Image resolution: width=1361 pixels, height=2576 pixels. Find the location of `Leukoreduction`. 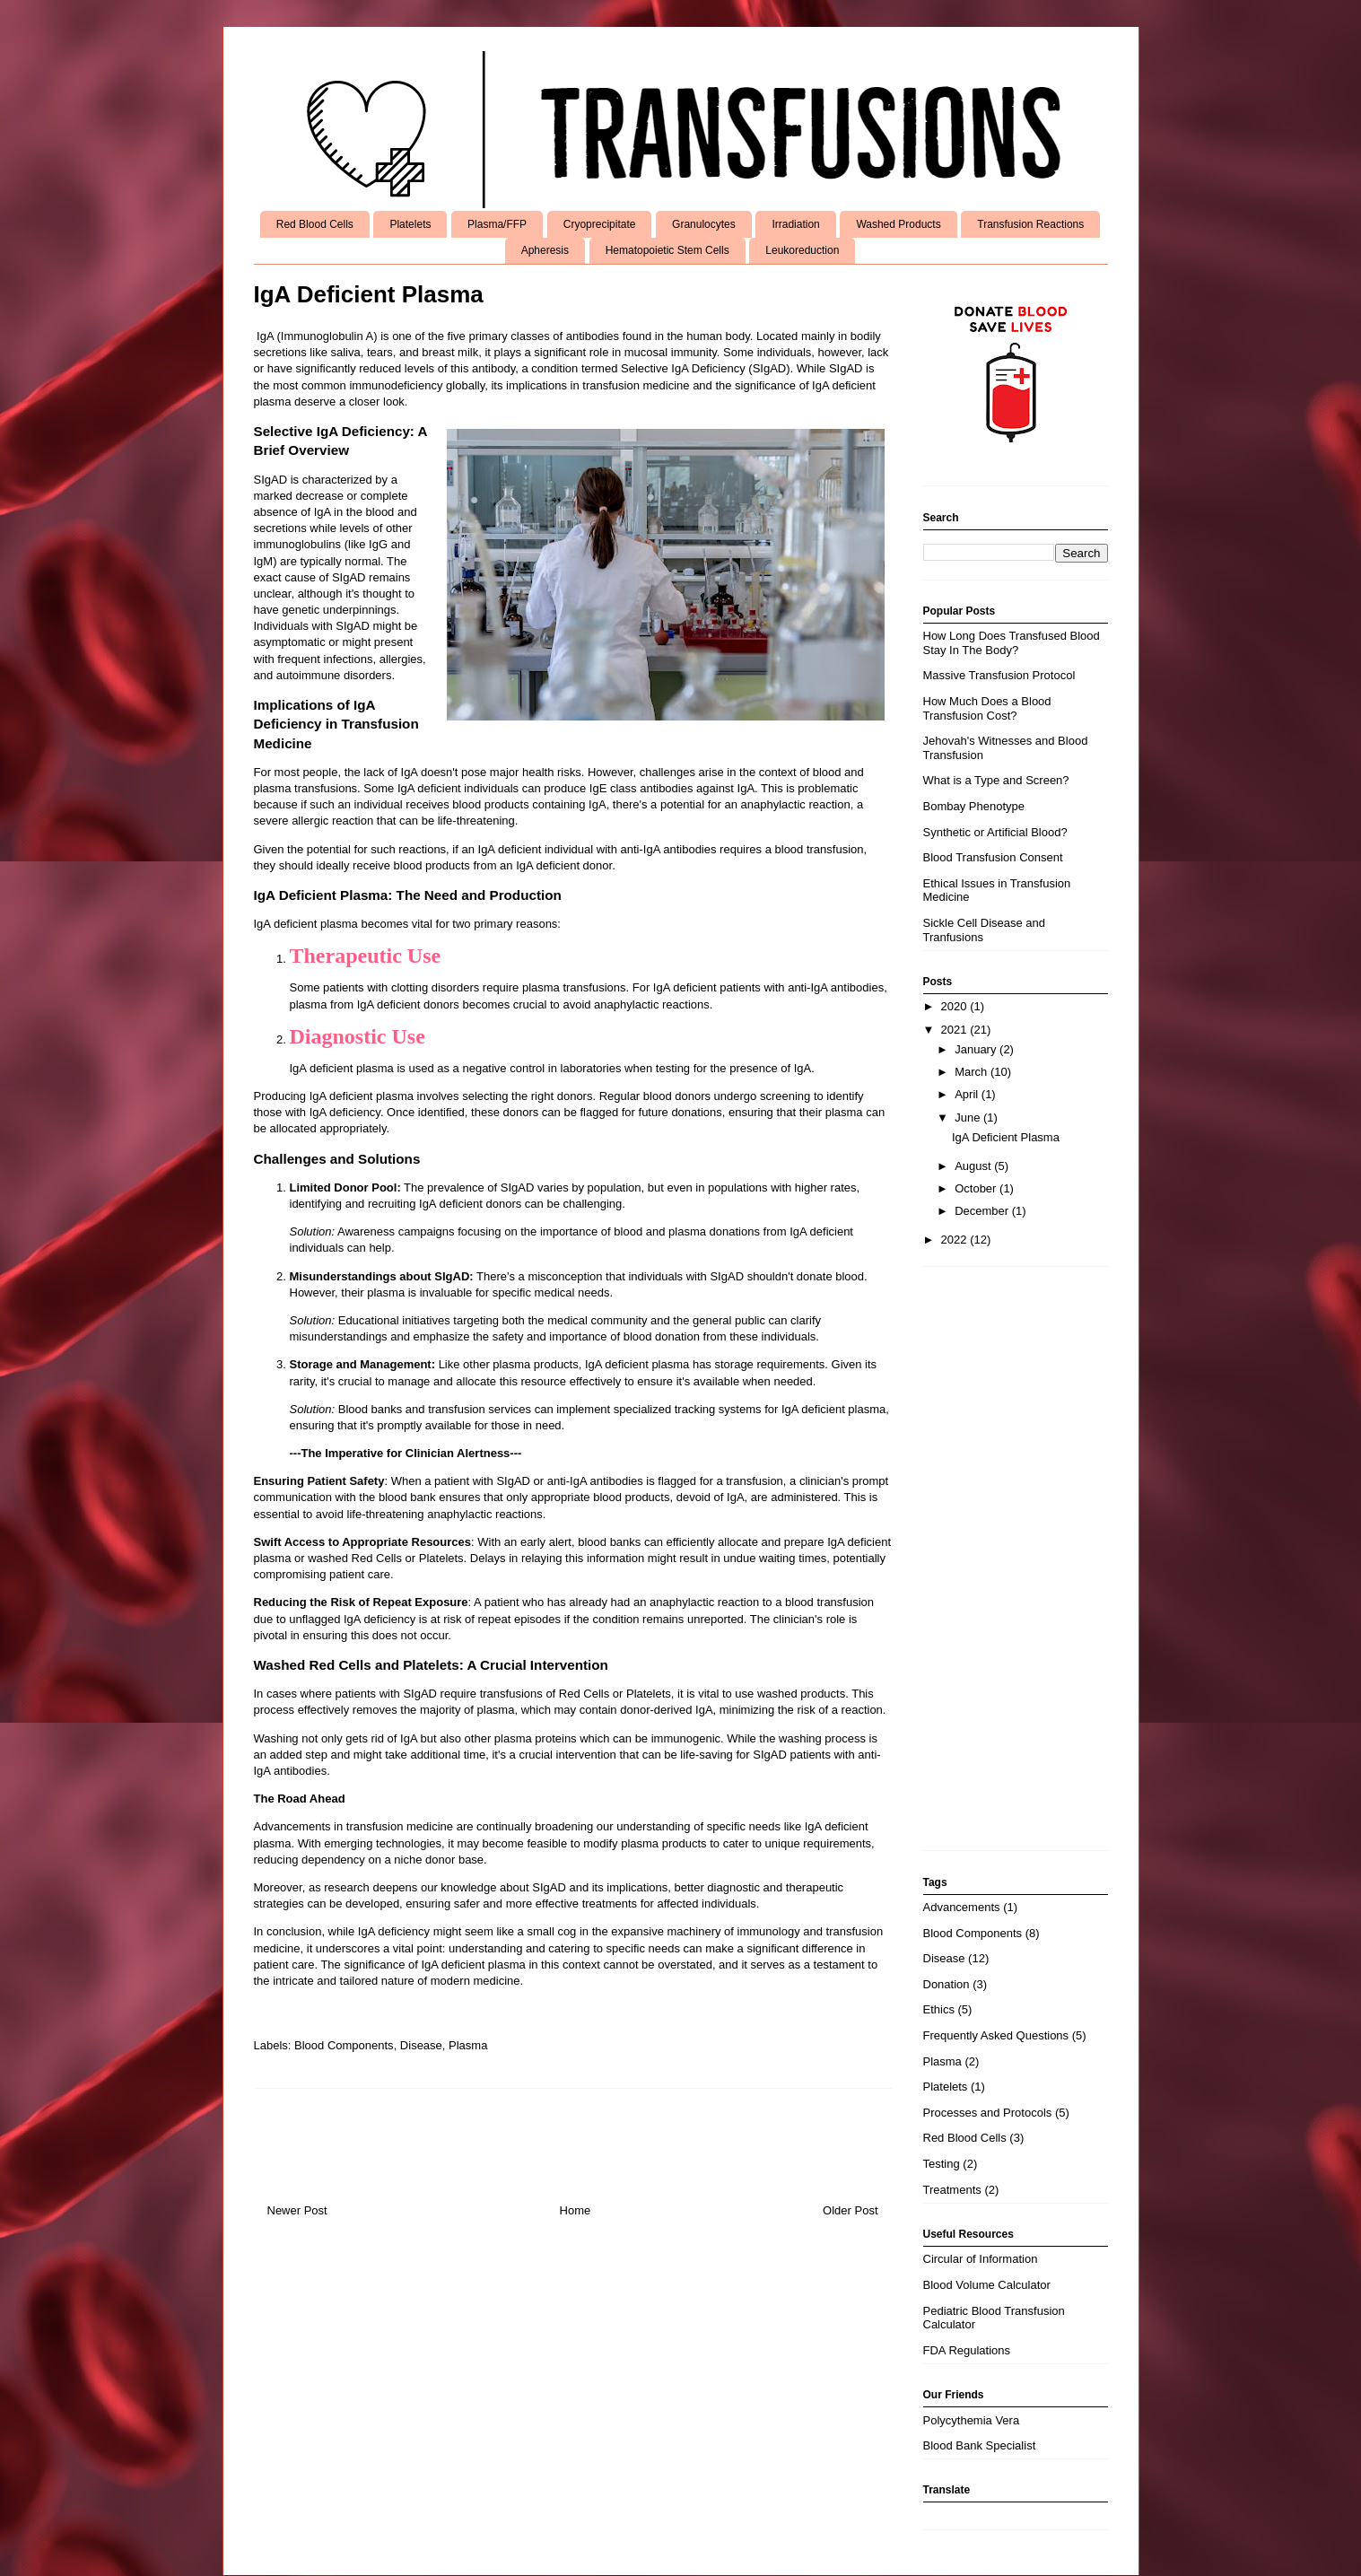

Leukoreduction is located at coordinates (802, 250).